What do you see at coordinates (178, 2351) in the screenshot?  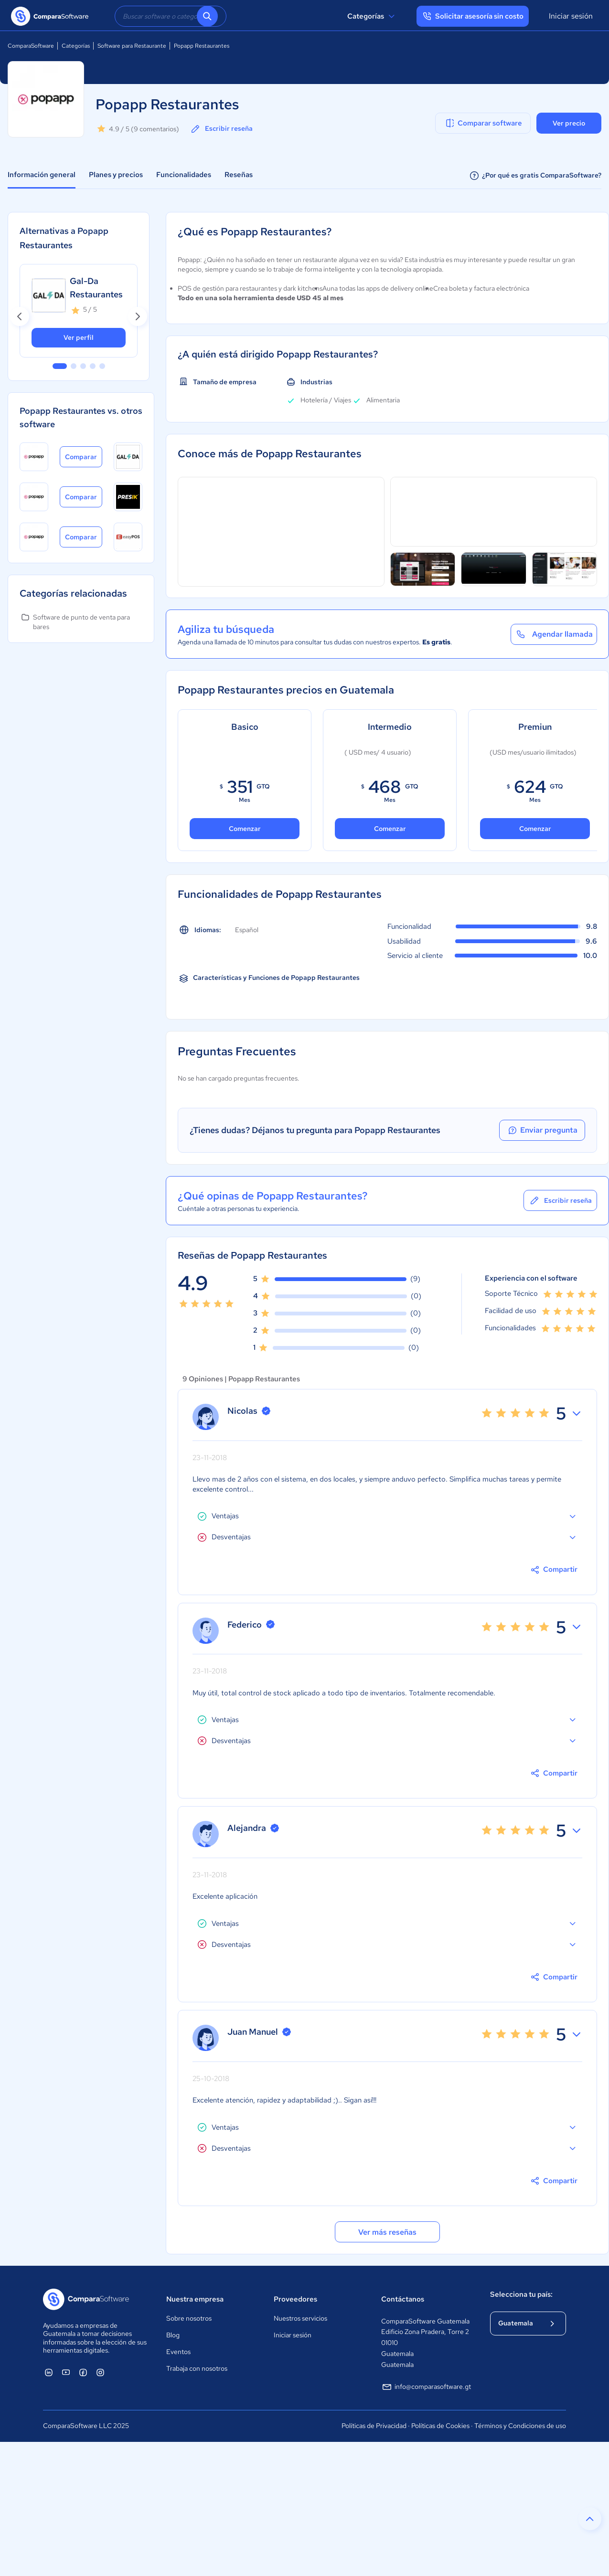 I see `Eventos` at bounding box center [178, 2351].